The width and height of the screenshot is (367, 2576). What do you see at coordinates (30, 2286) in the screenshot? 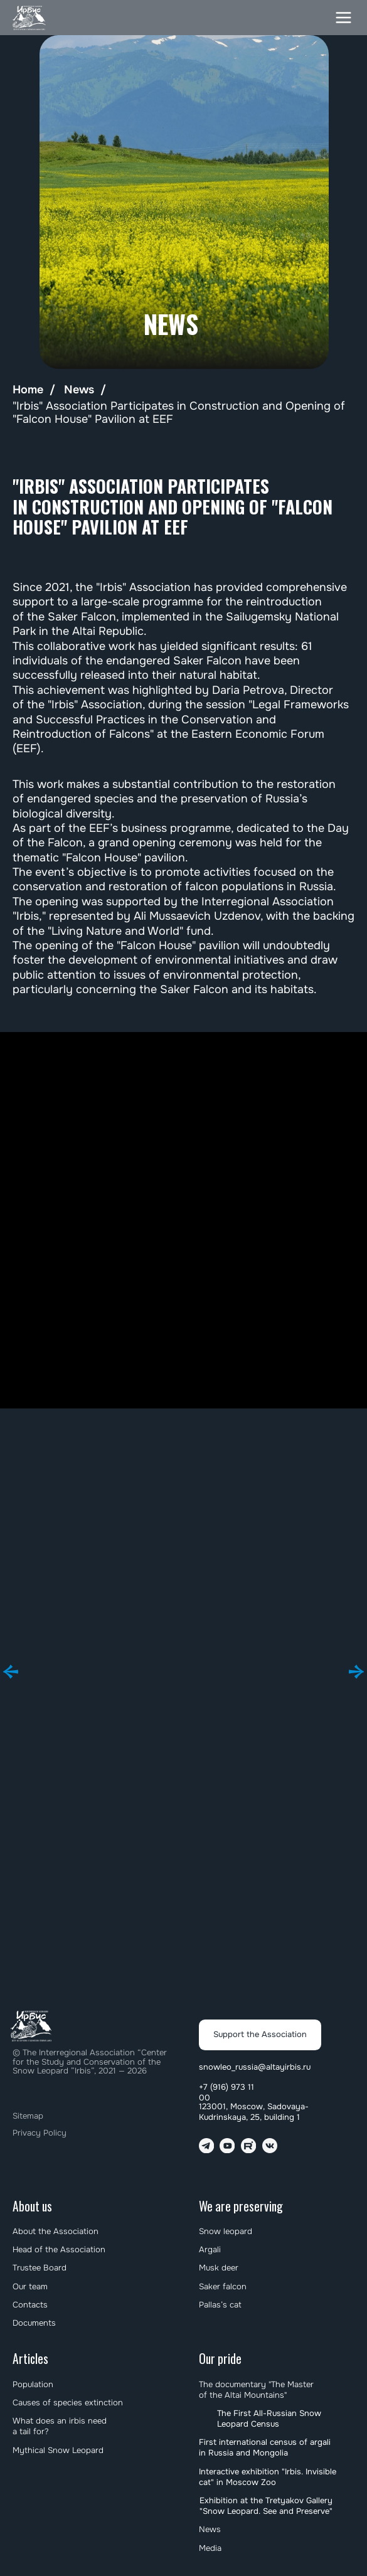
I see `Our team` at bounding box center [30, 2286].